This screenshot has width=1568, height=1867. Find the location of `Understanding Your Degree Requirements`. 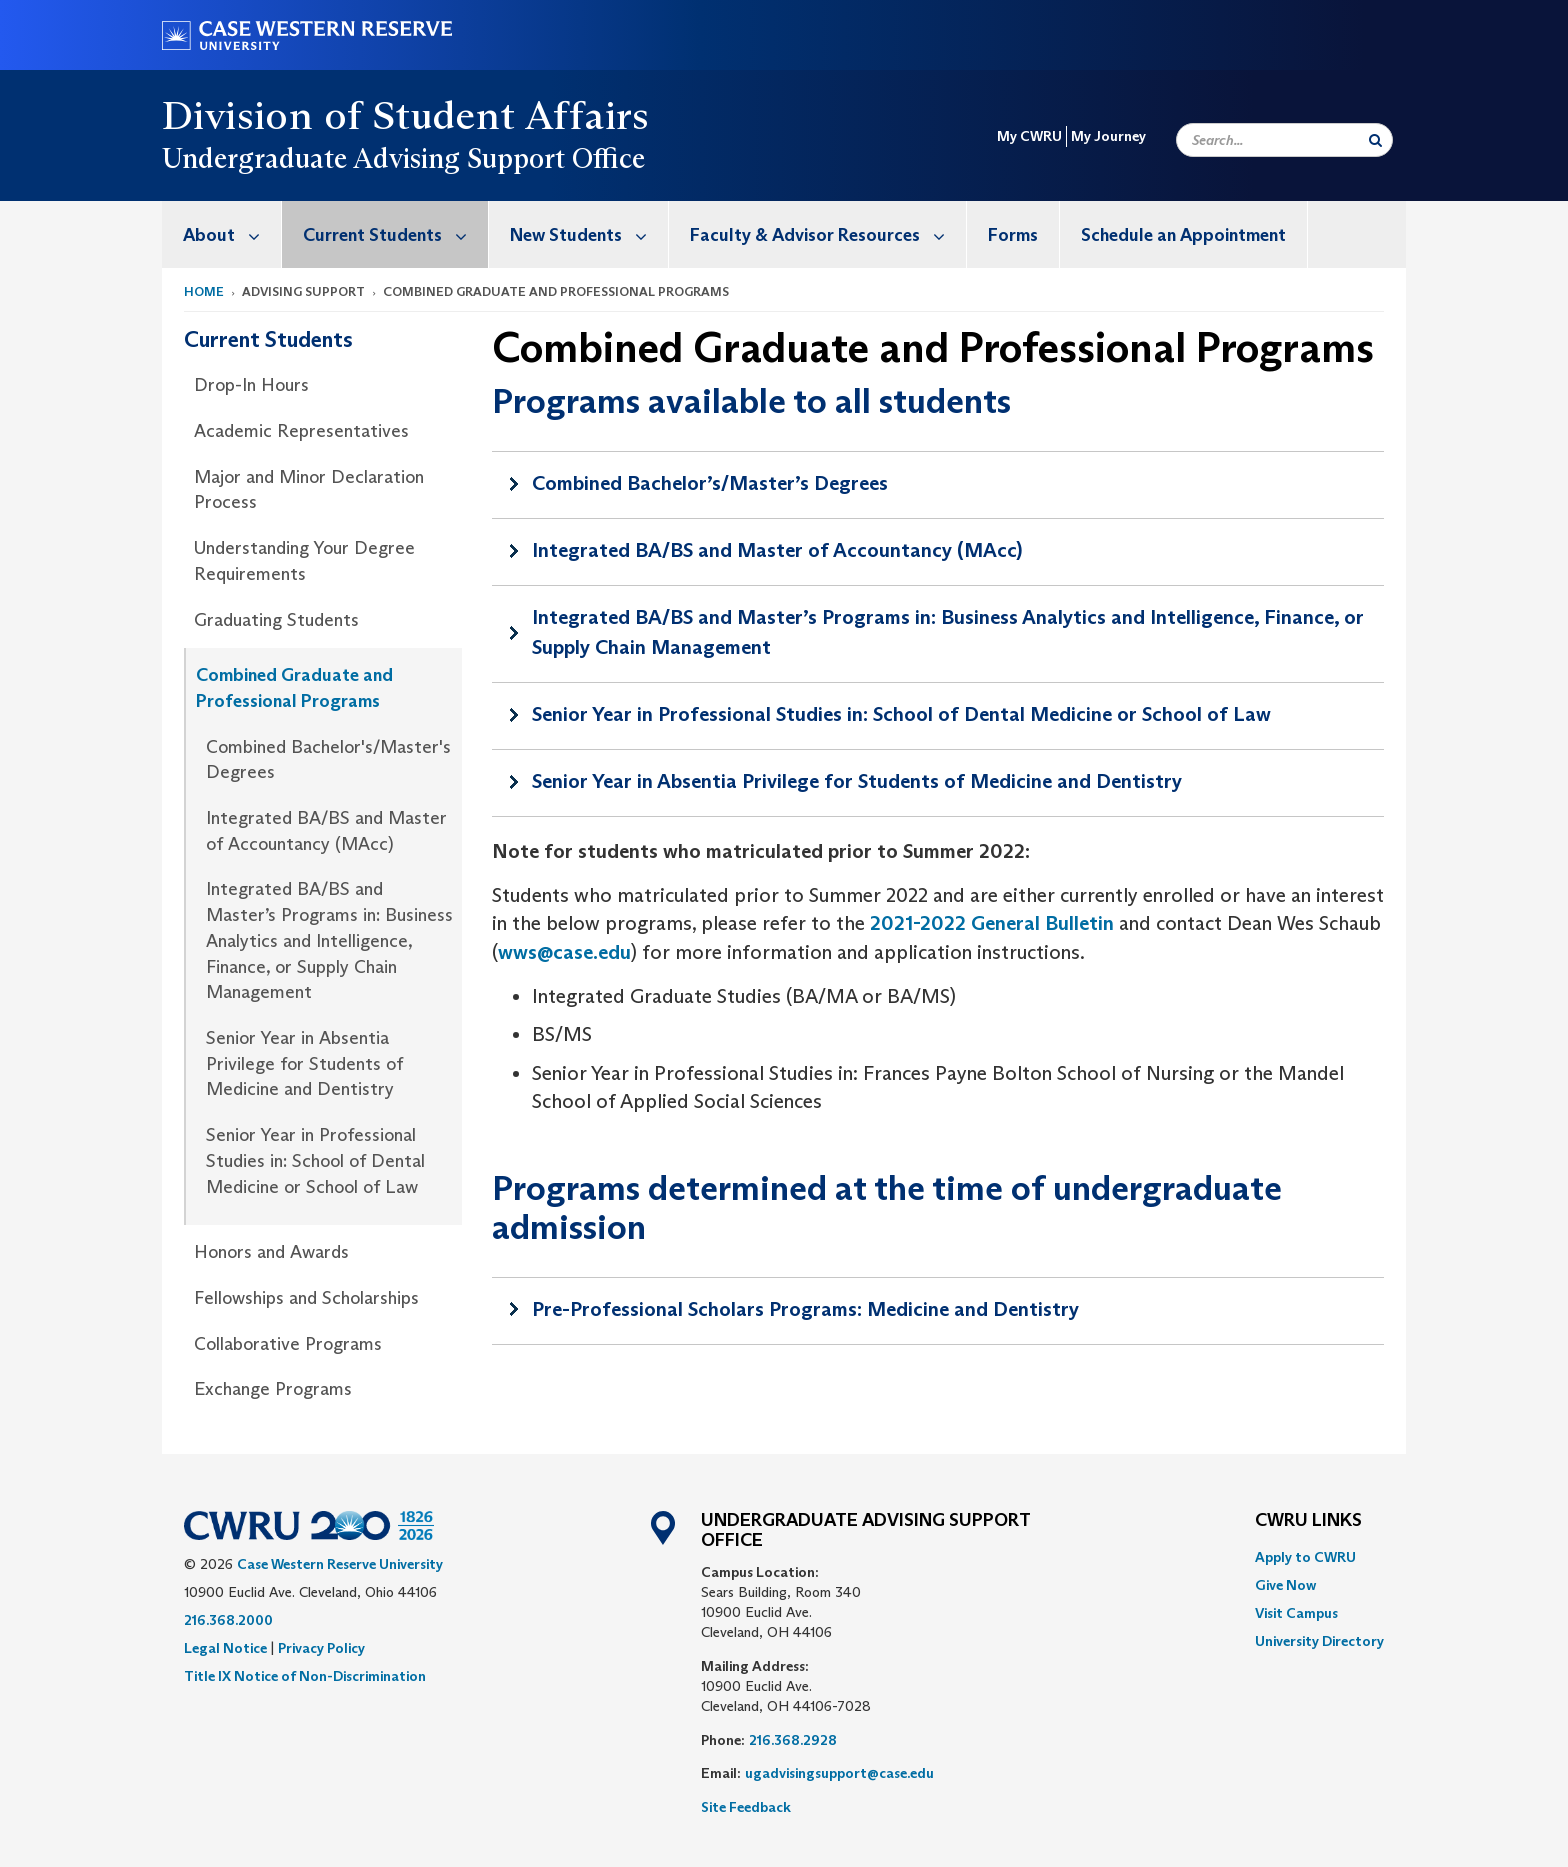

Understanding Your Degree Requirements is located at coordinates (304, 561).